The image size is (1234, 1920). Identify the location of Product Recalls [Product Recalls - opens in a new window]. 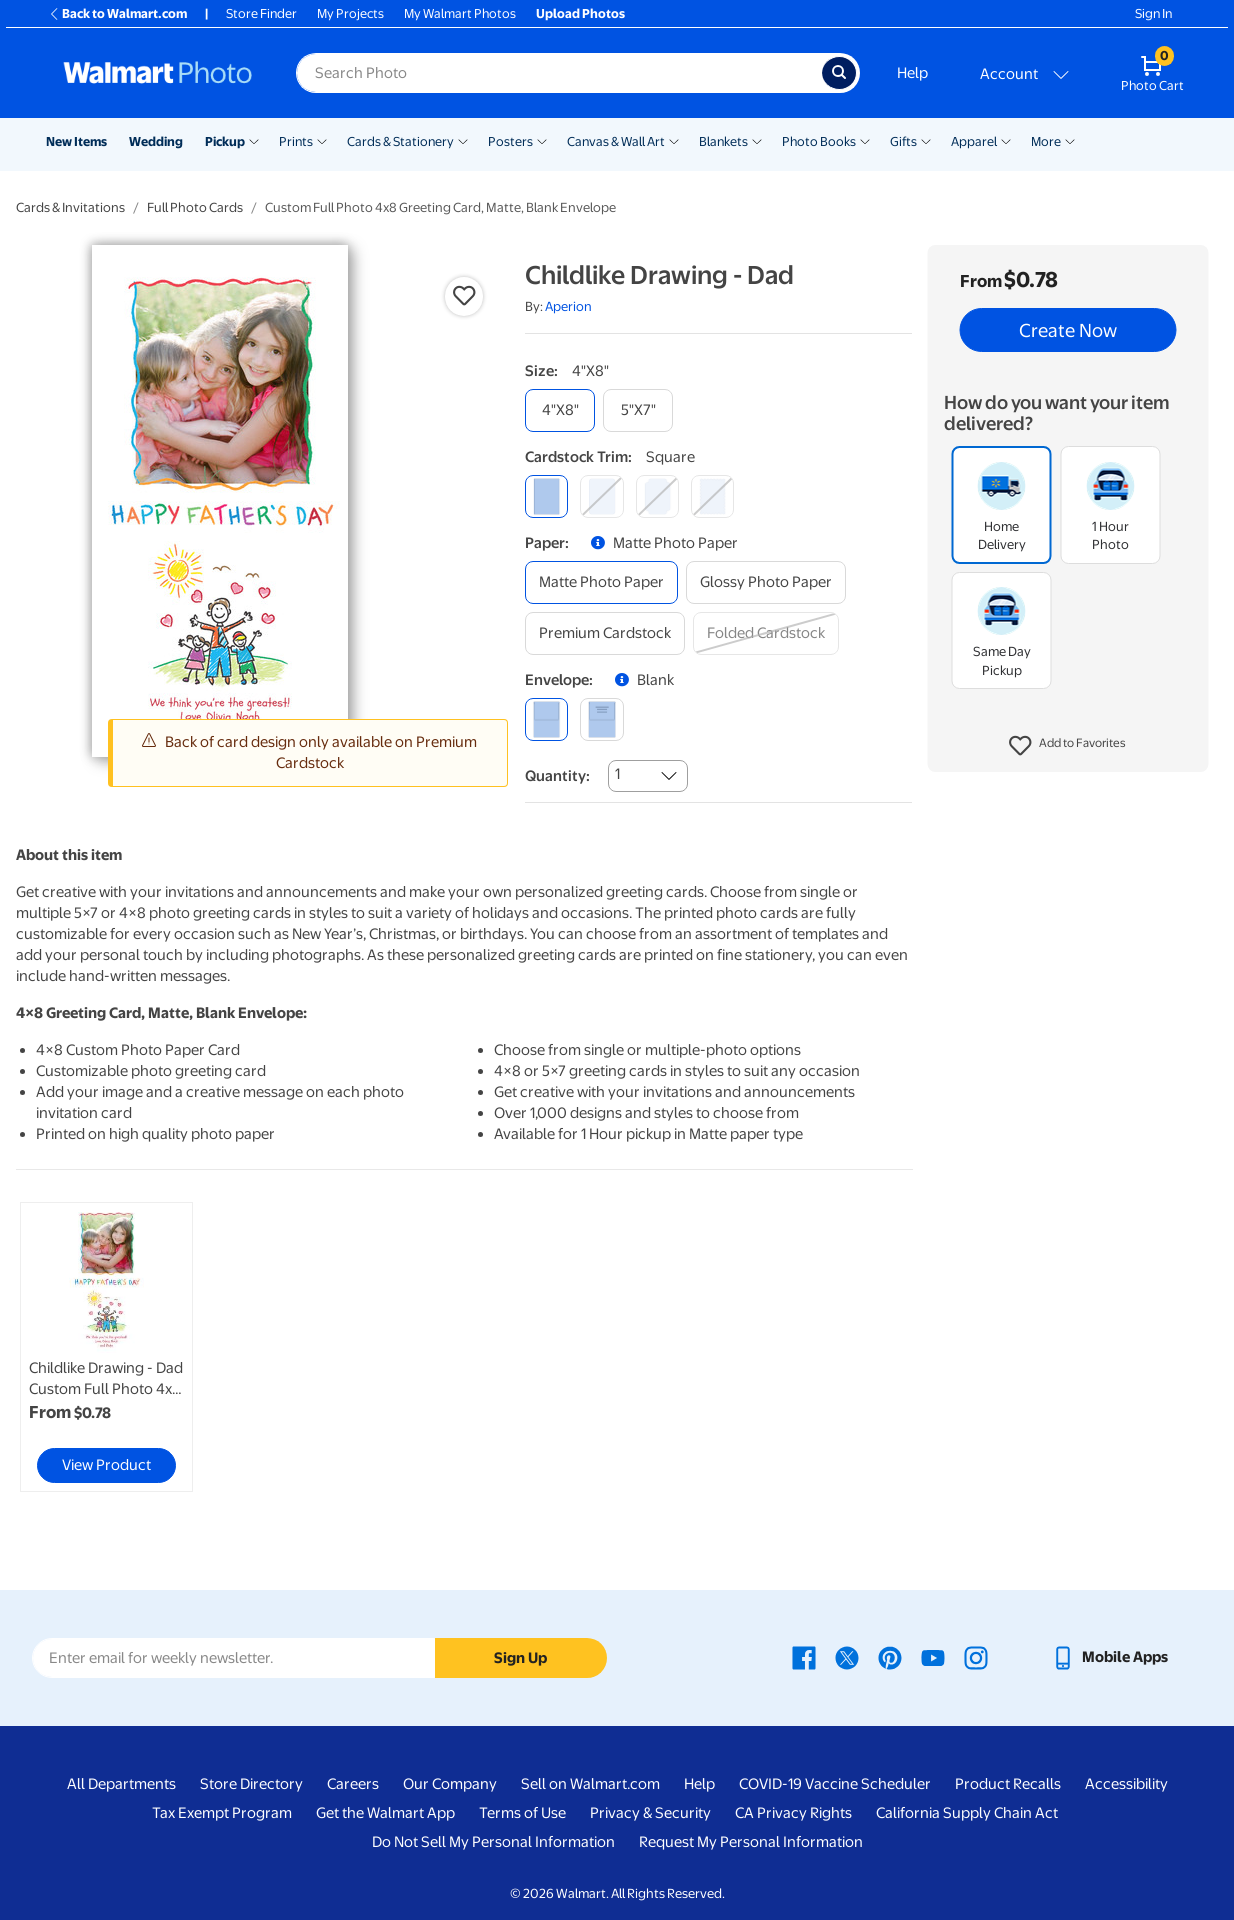
(1008, 1784).